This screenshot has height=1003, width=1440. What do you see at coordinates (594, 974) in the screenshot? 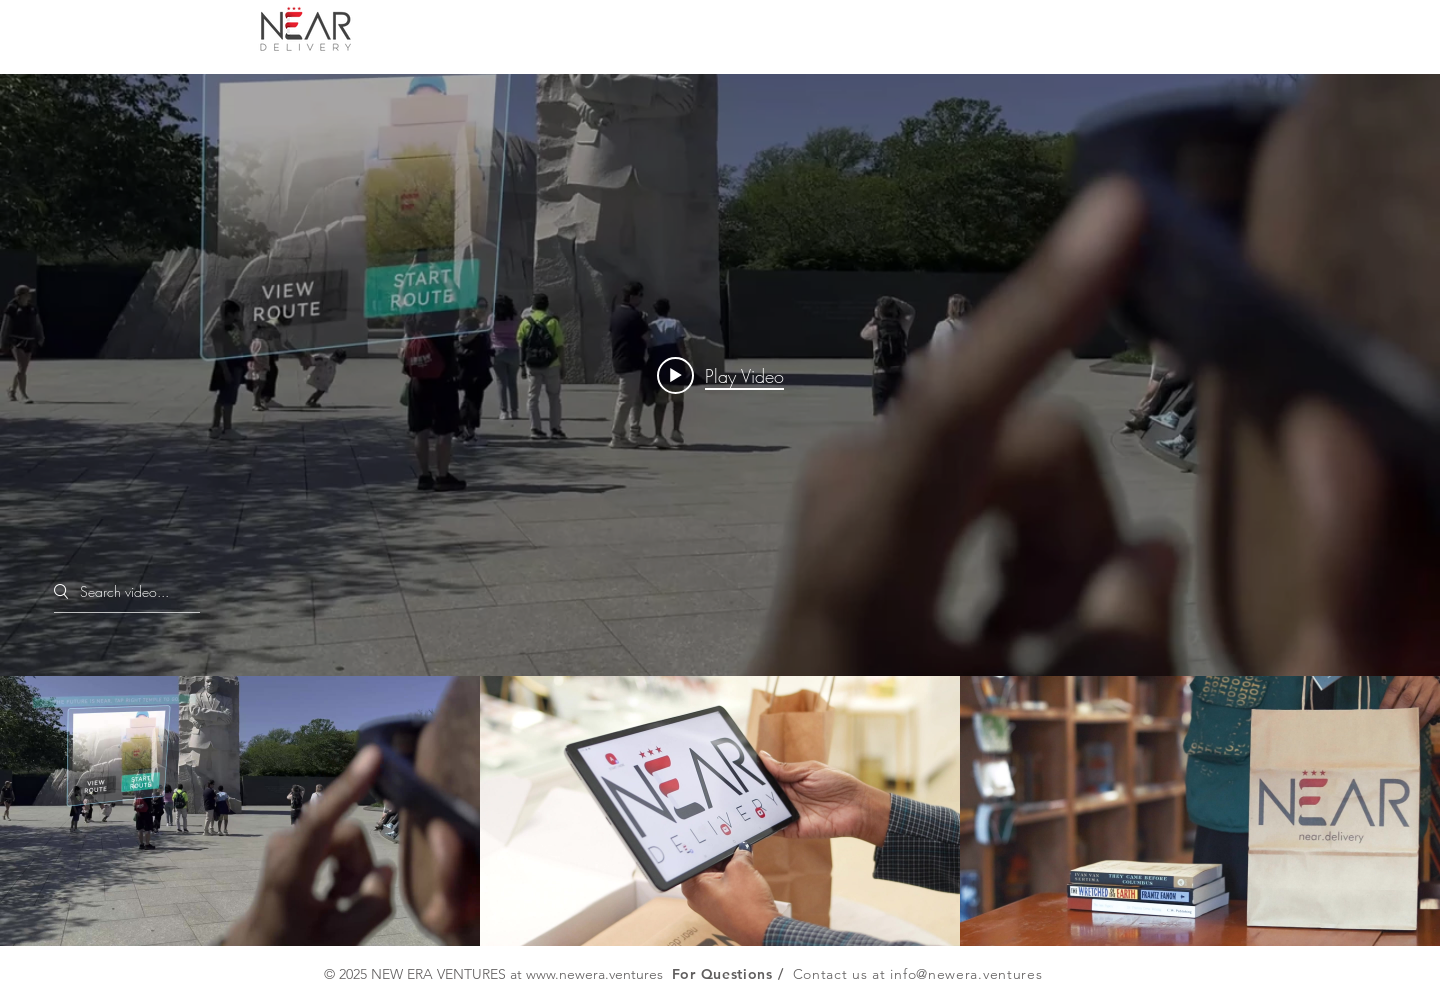
I see `www.newera.ventures` at bounding box center [594, 974].